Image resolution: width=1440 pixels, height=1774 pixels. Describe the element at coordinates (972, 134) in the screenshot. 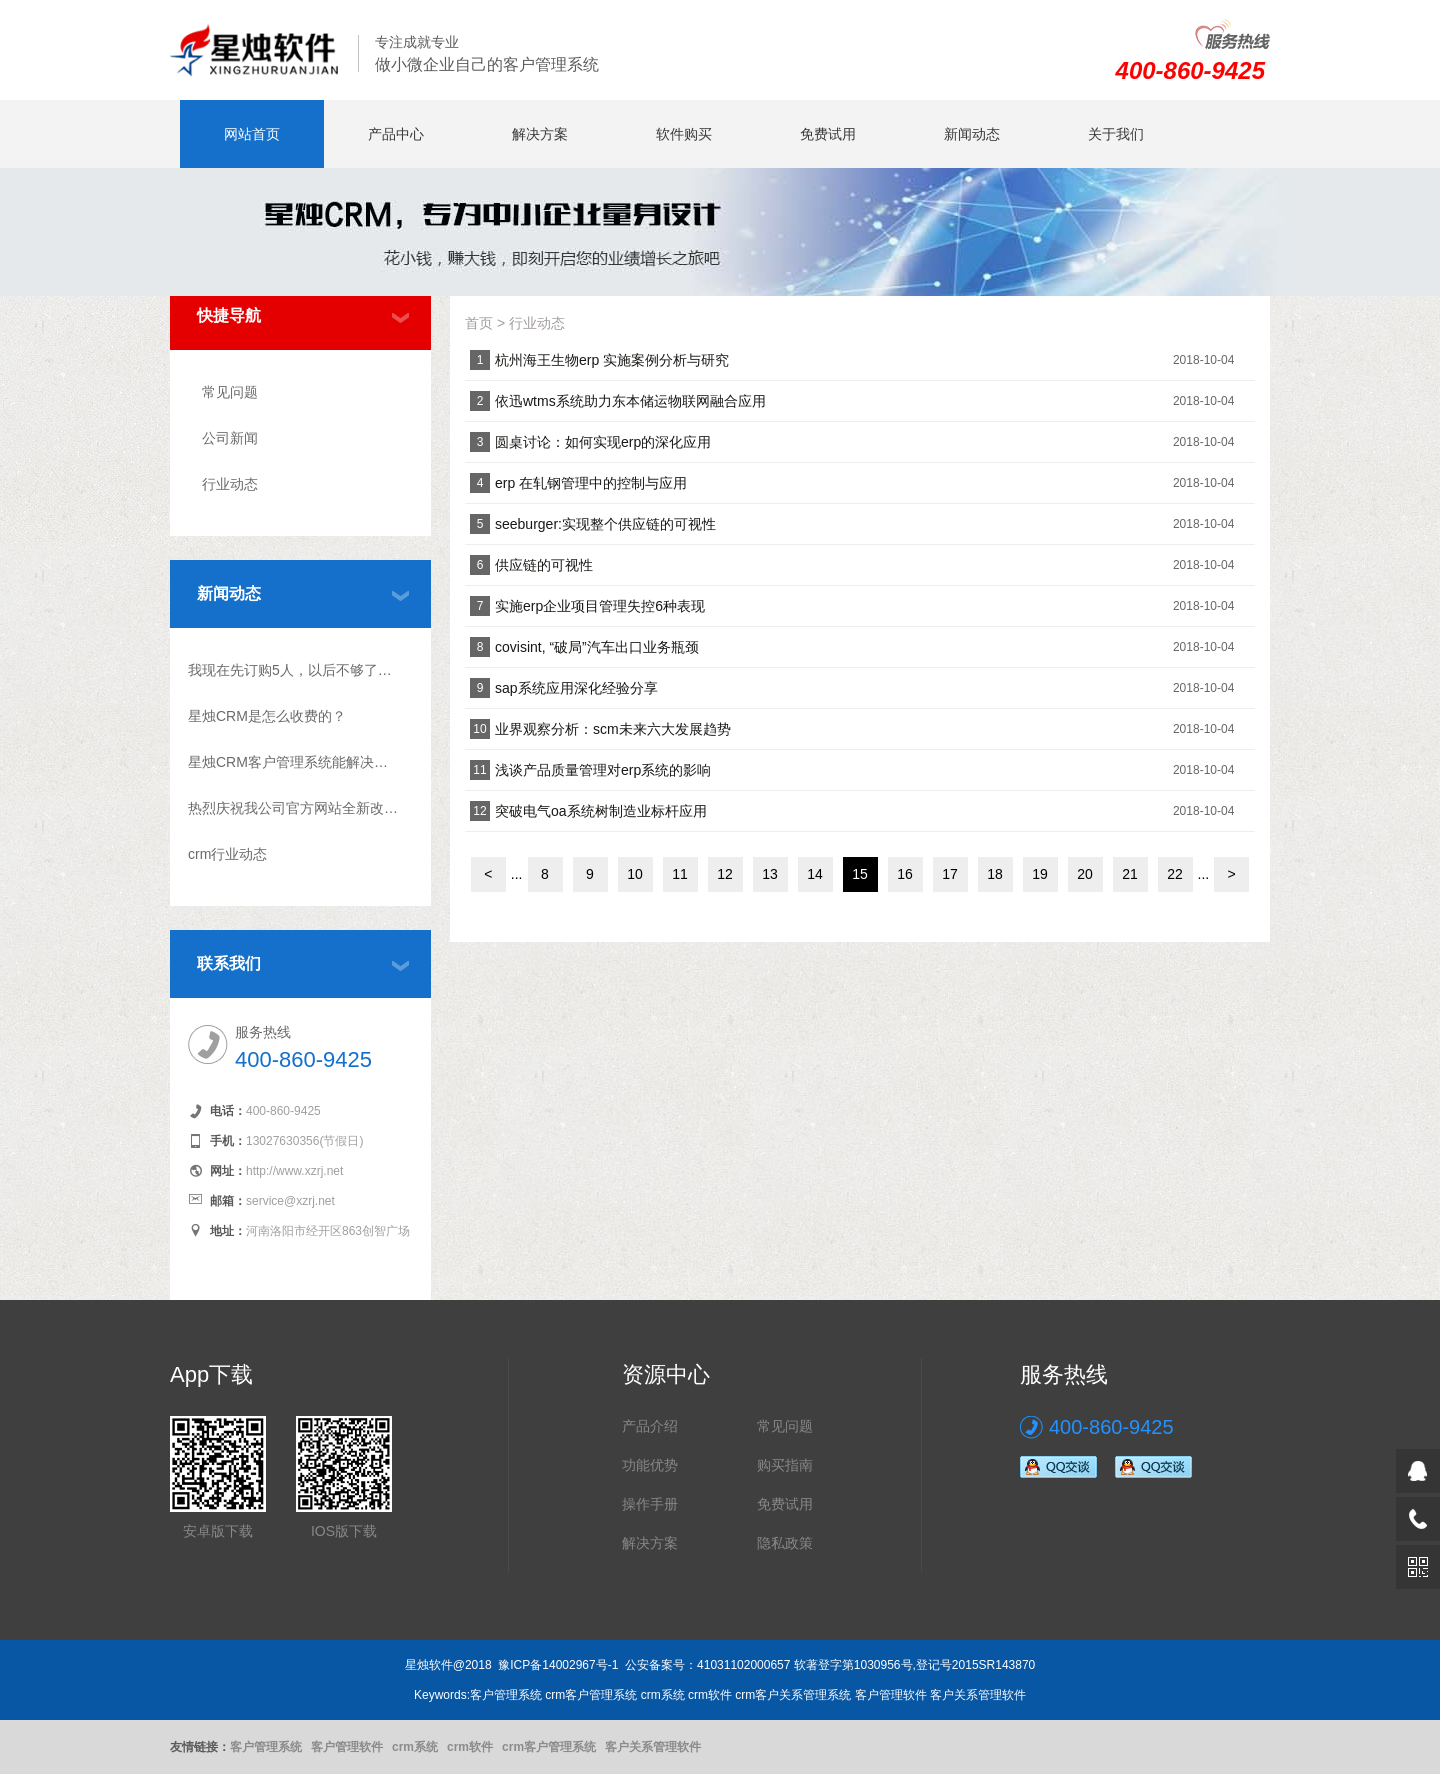

I see `新闻动态` at that location.